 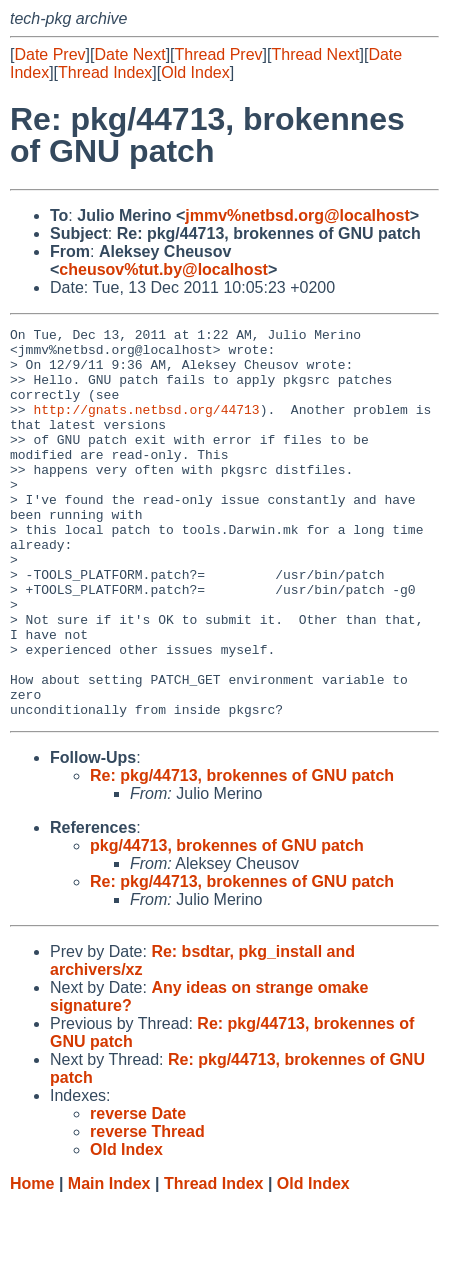 What do you see at coordinates (32, 1261) in the screenshot?
I see `Home` at bounding box center [32, 1261].